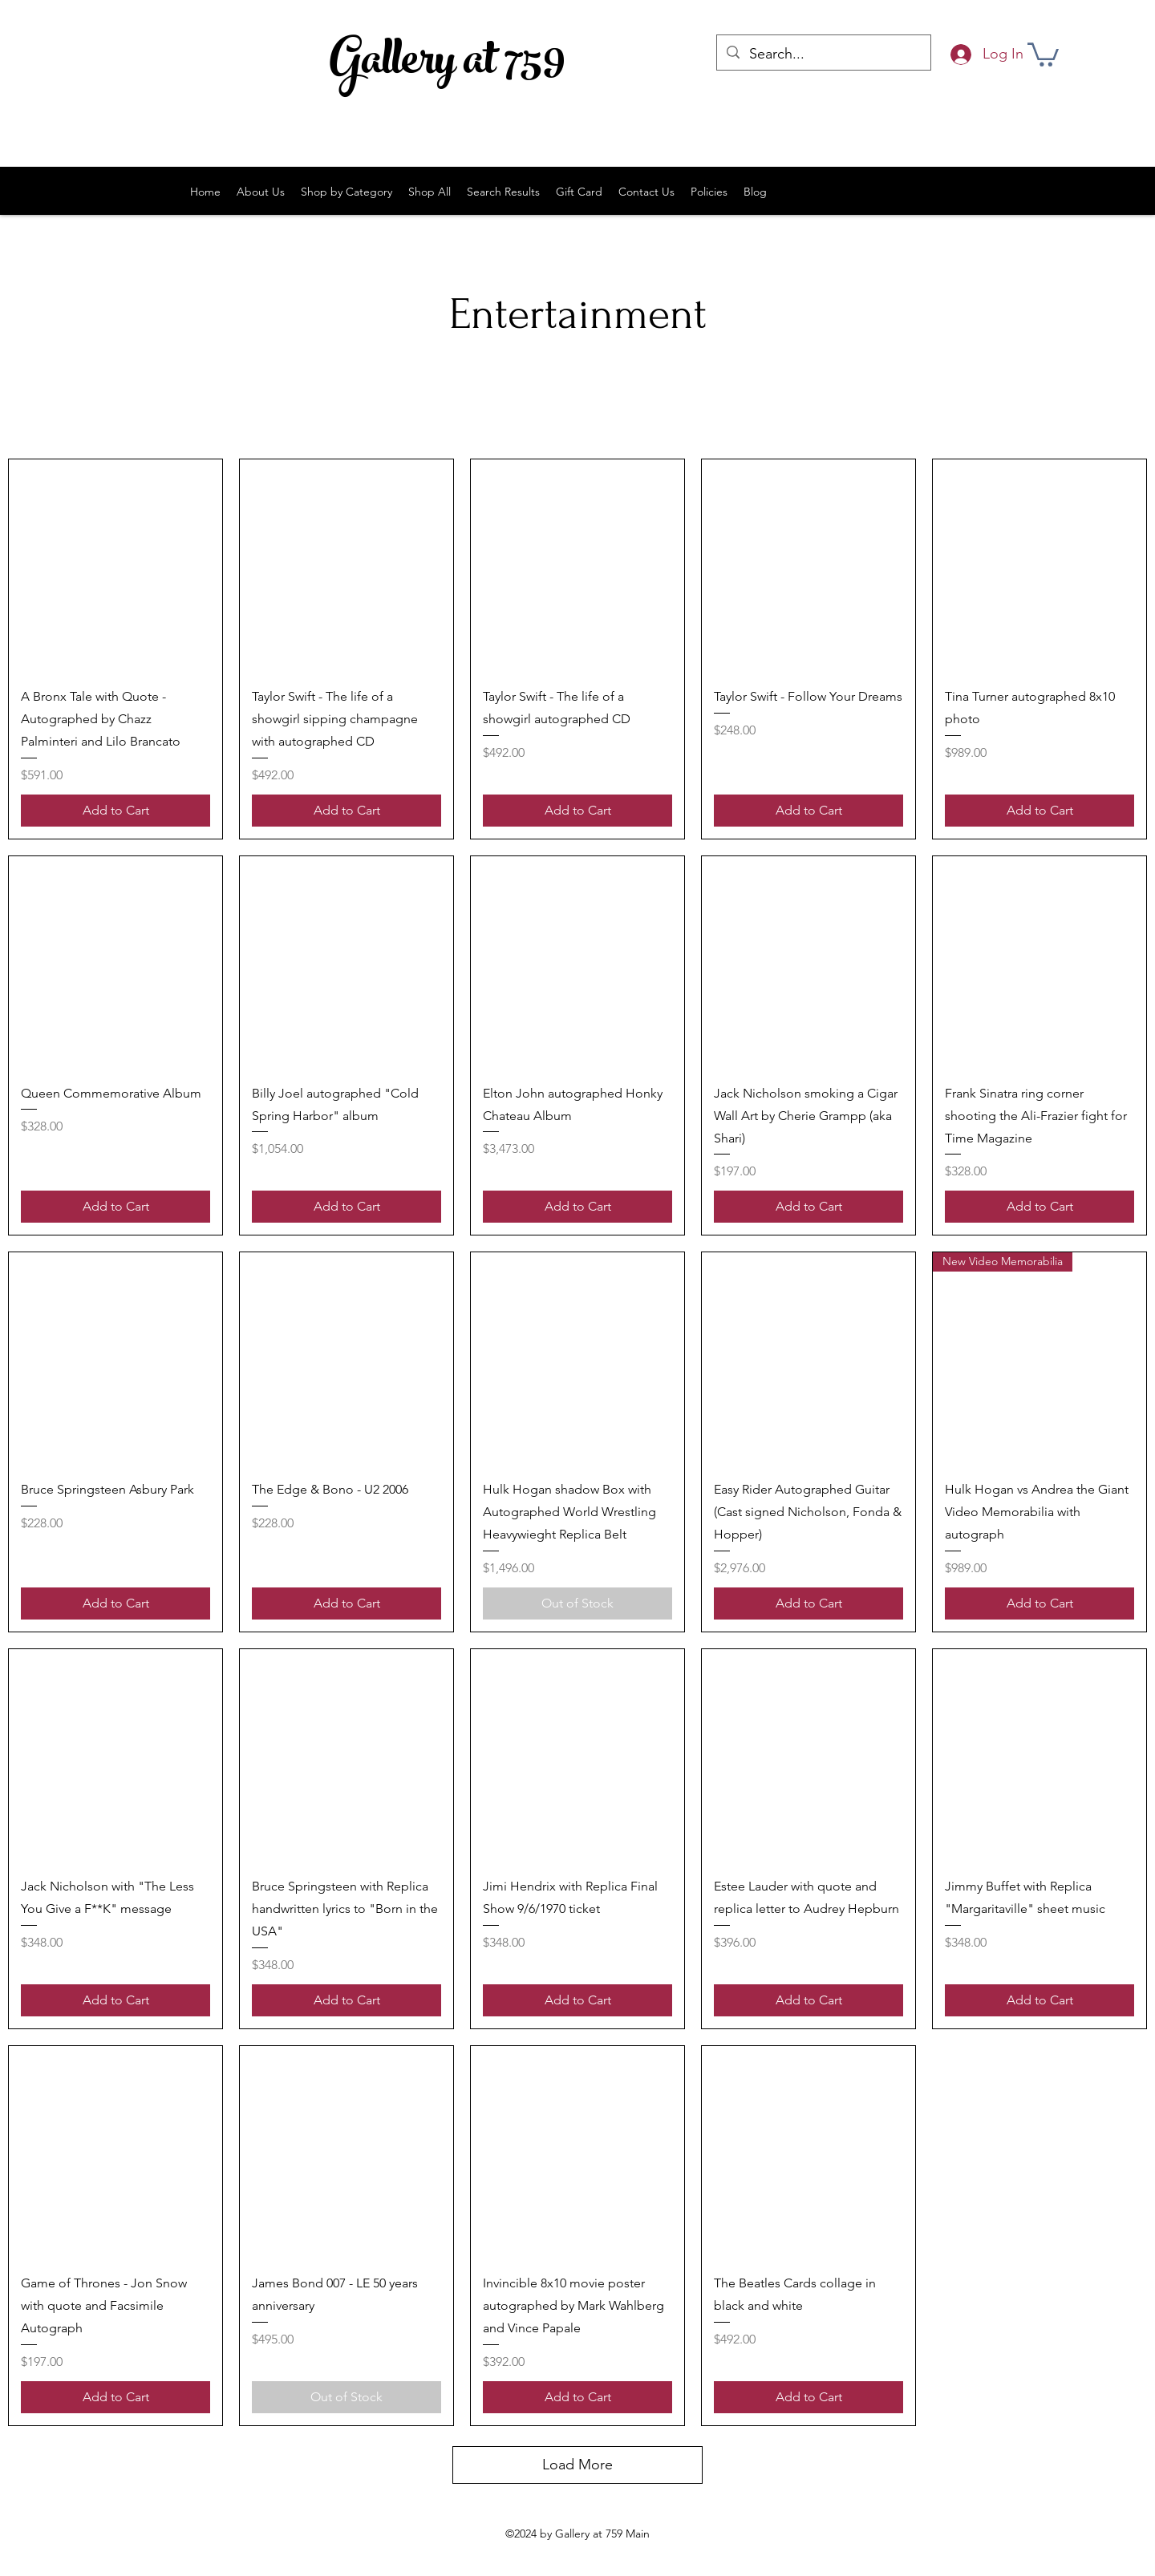  Describe the element at coordinates (823, 54) in the screenshot. I see `[Search...]` at that location.